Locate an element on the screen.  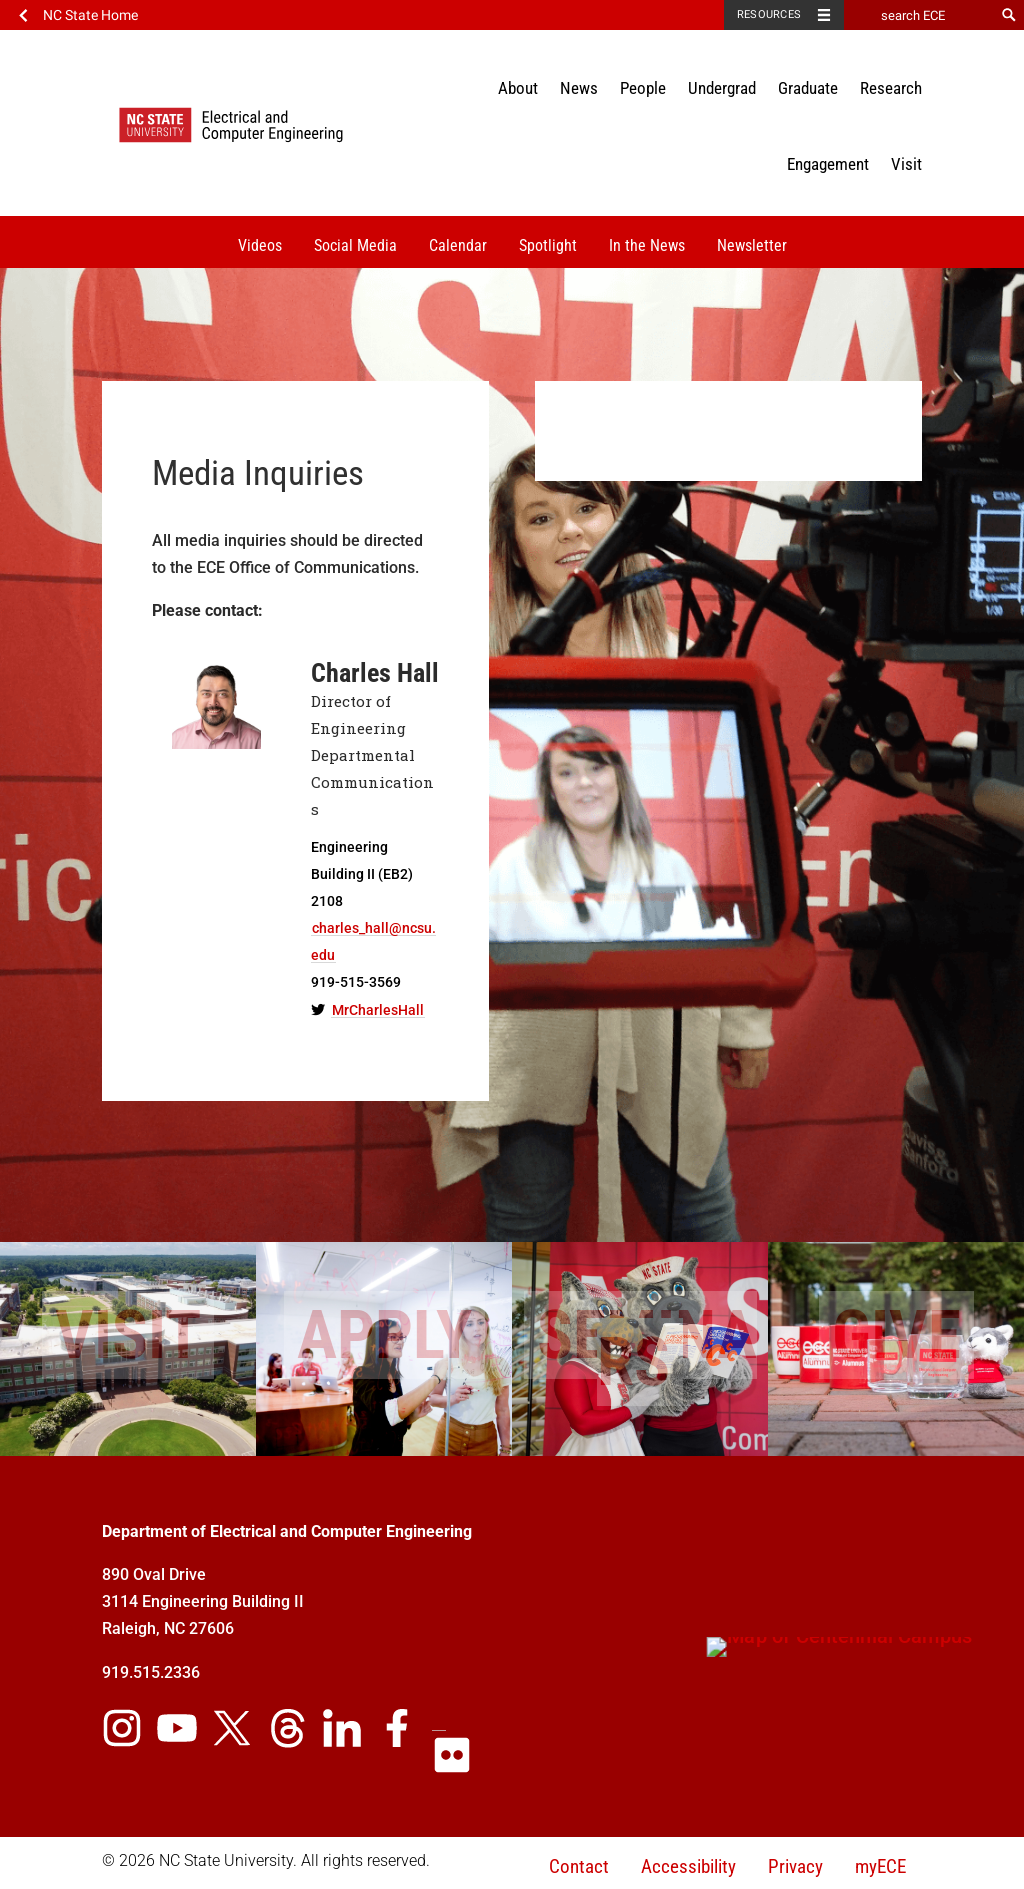
News is located at coordinates (579, 88).